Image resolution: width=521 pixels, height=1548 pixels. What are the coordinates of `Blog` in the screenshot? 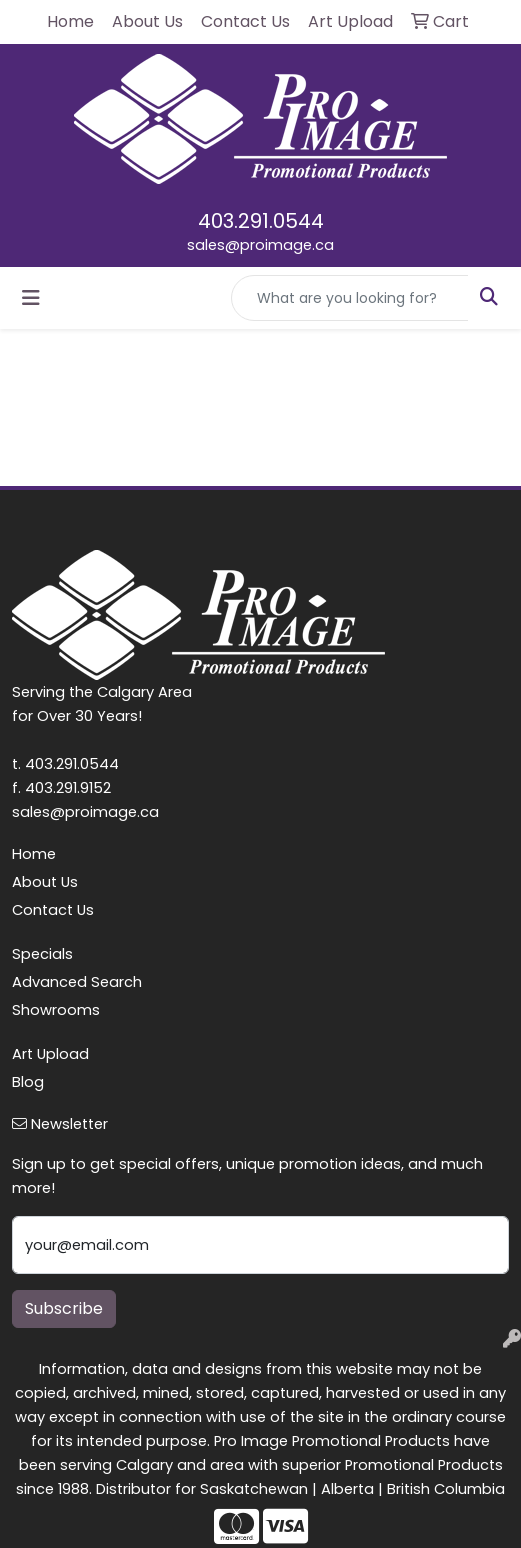 It's located at (28, 1082).